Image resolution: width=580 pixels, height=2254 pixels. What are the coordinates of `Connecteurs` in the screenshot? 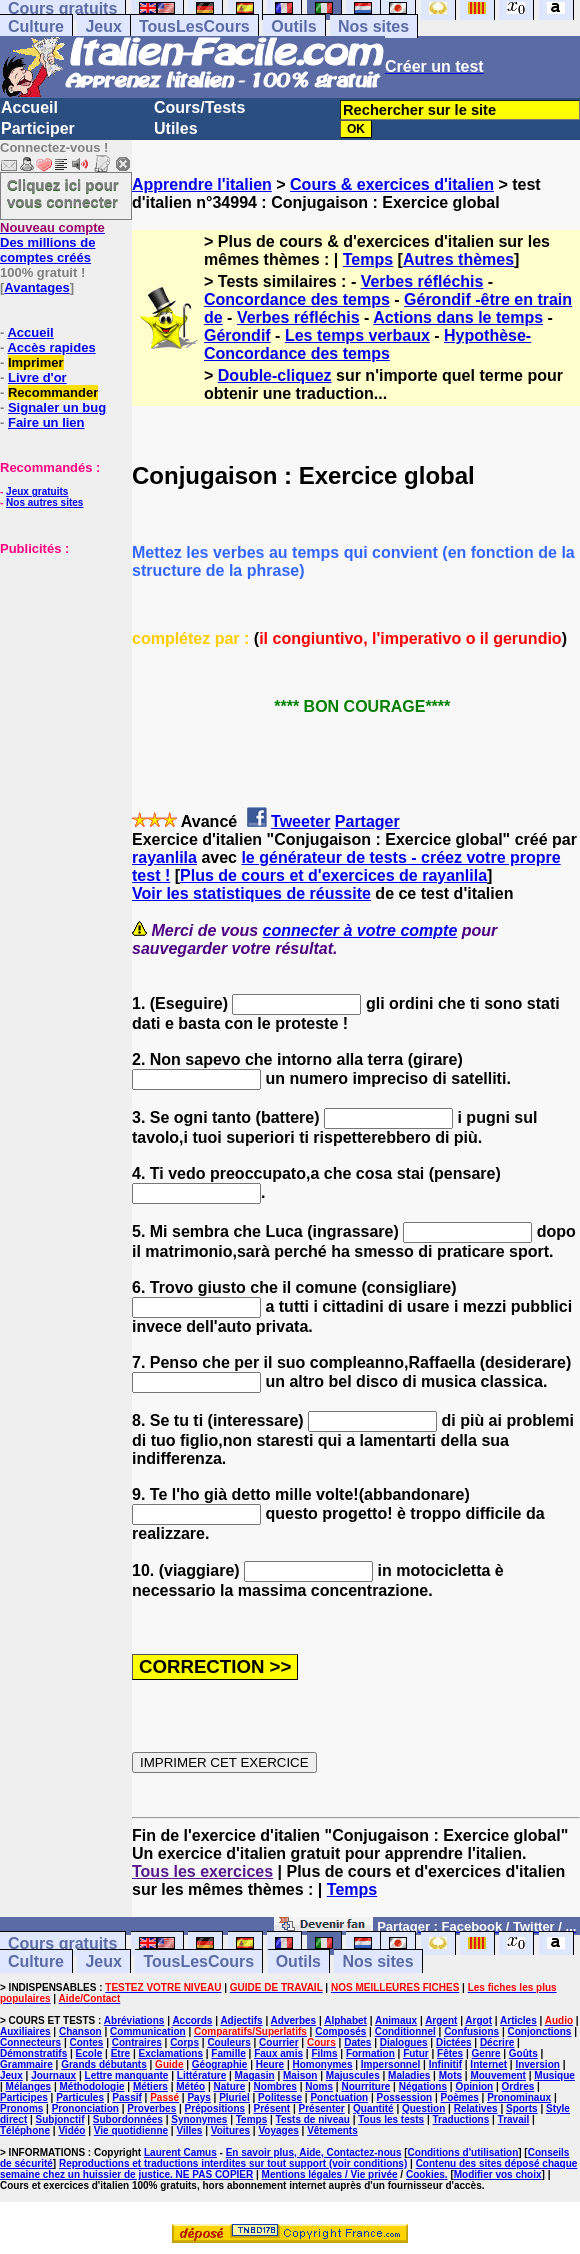 It's located at (30, 2042).